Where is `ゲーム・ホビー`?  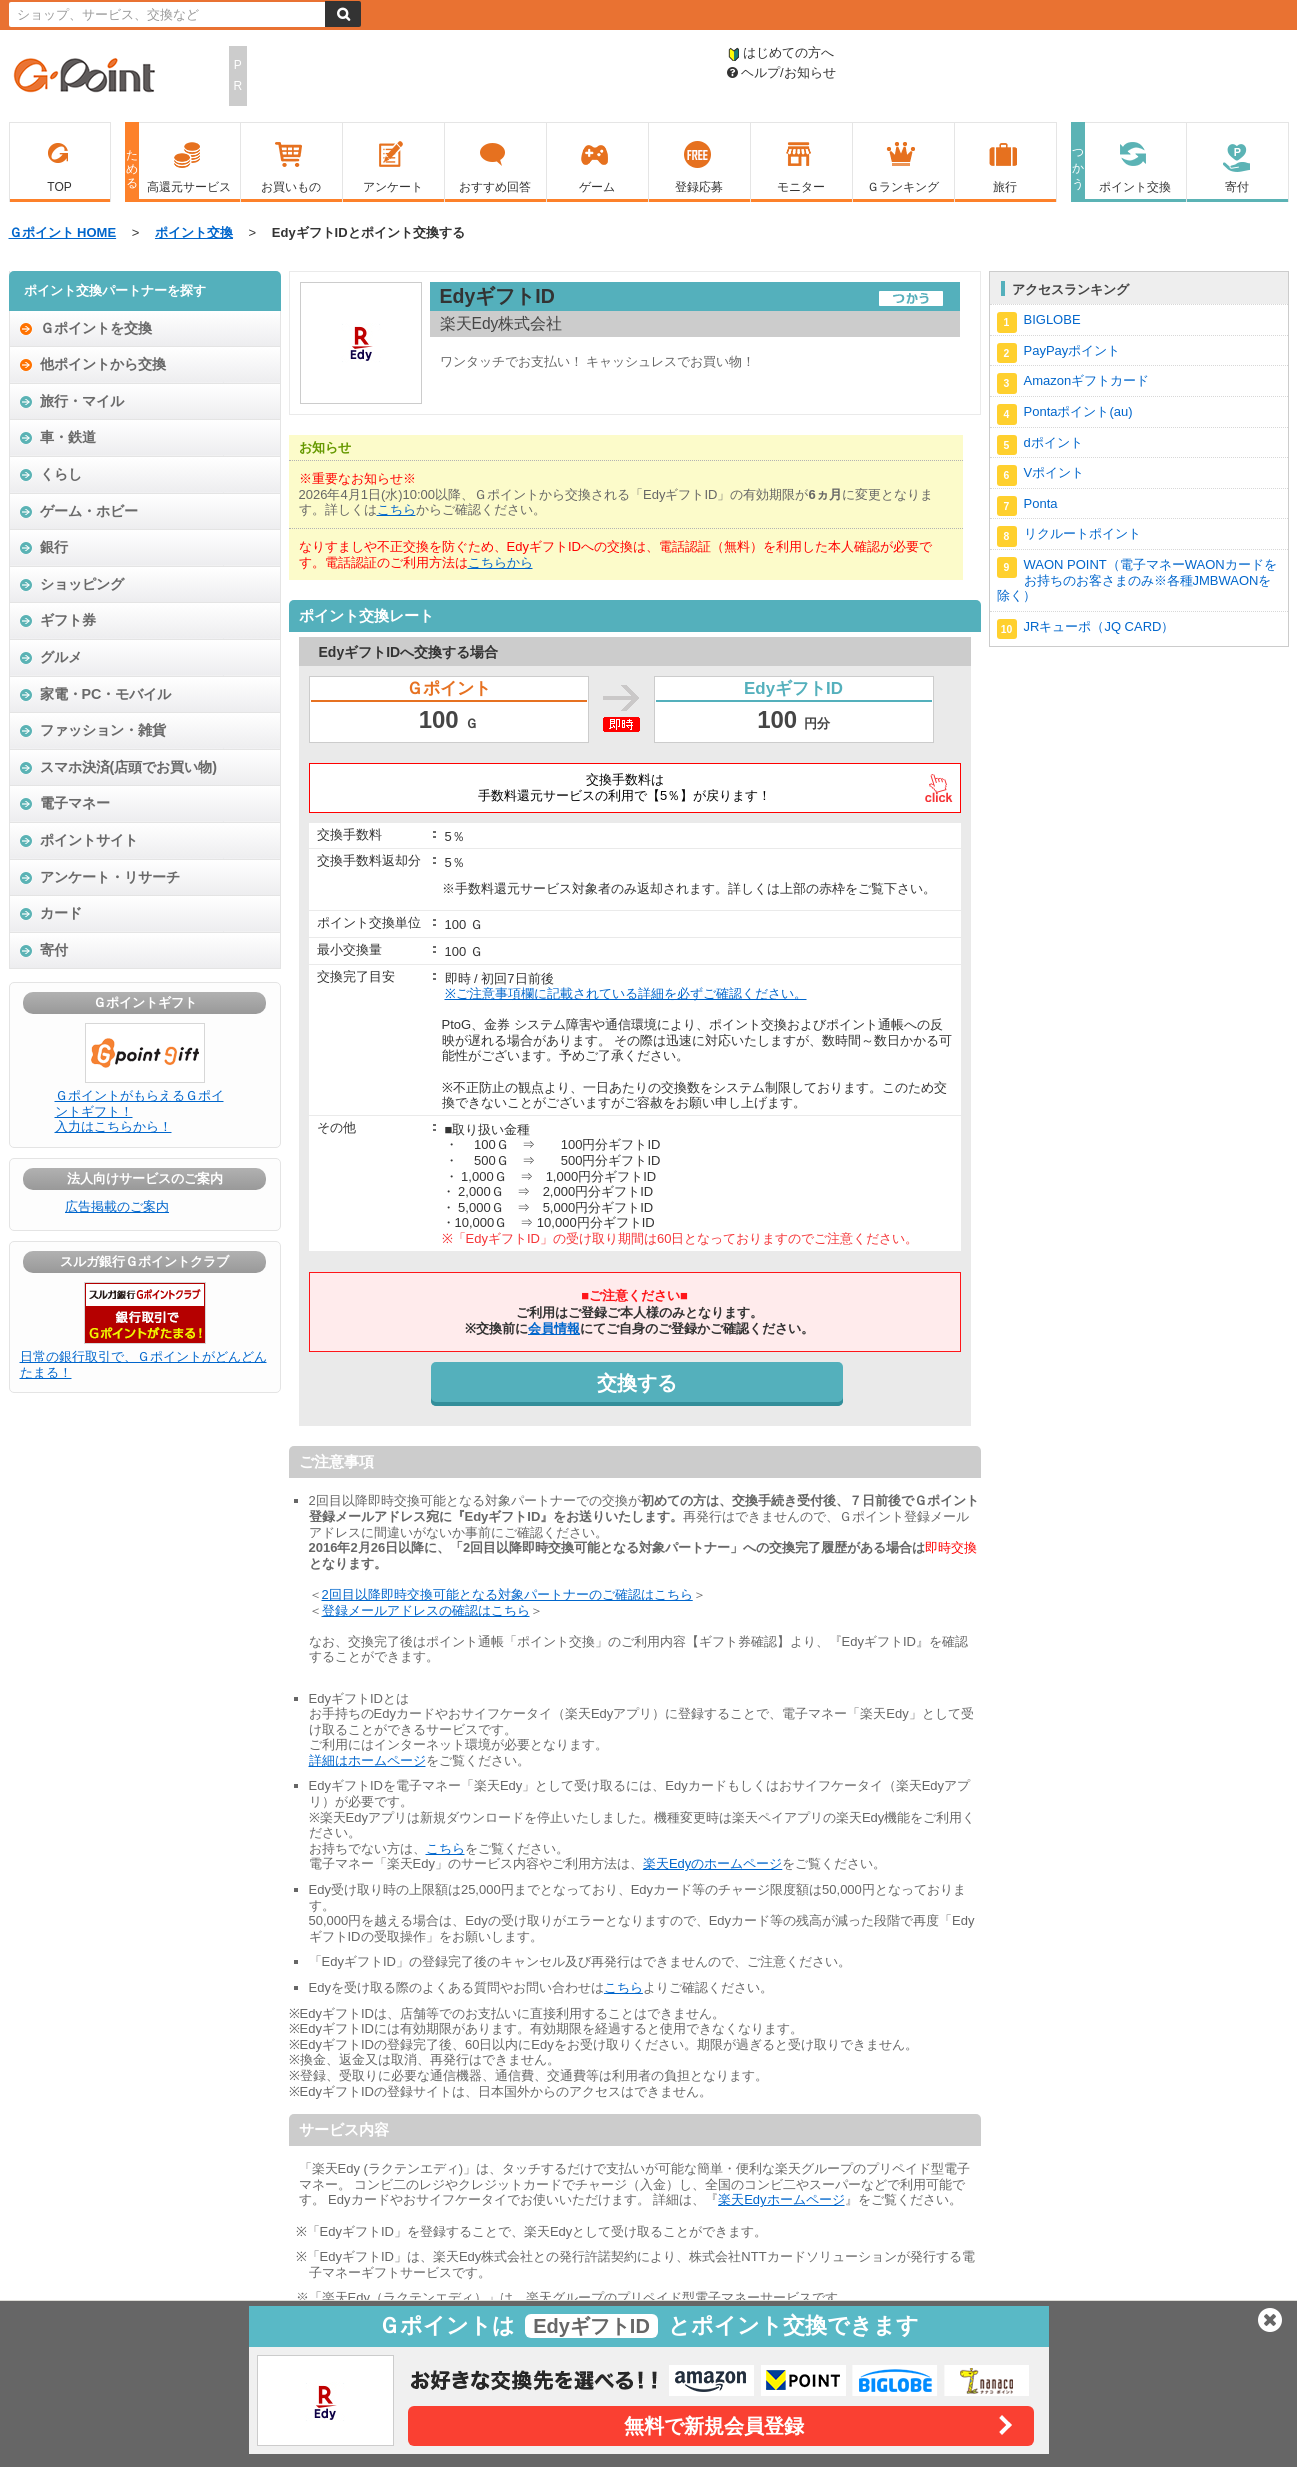
ゲーム・ホビー is located at coordinates (89, 511).